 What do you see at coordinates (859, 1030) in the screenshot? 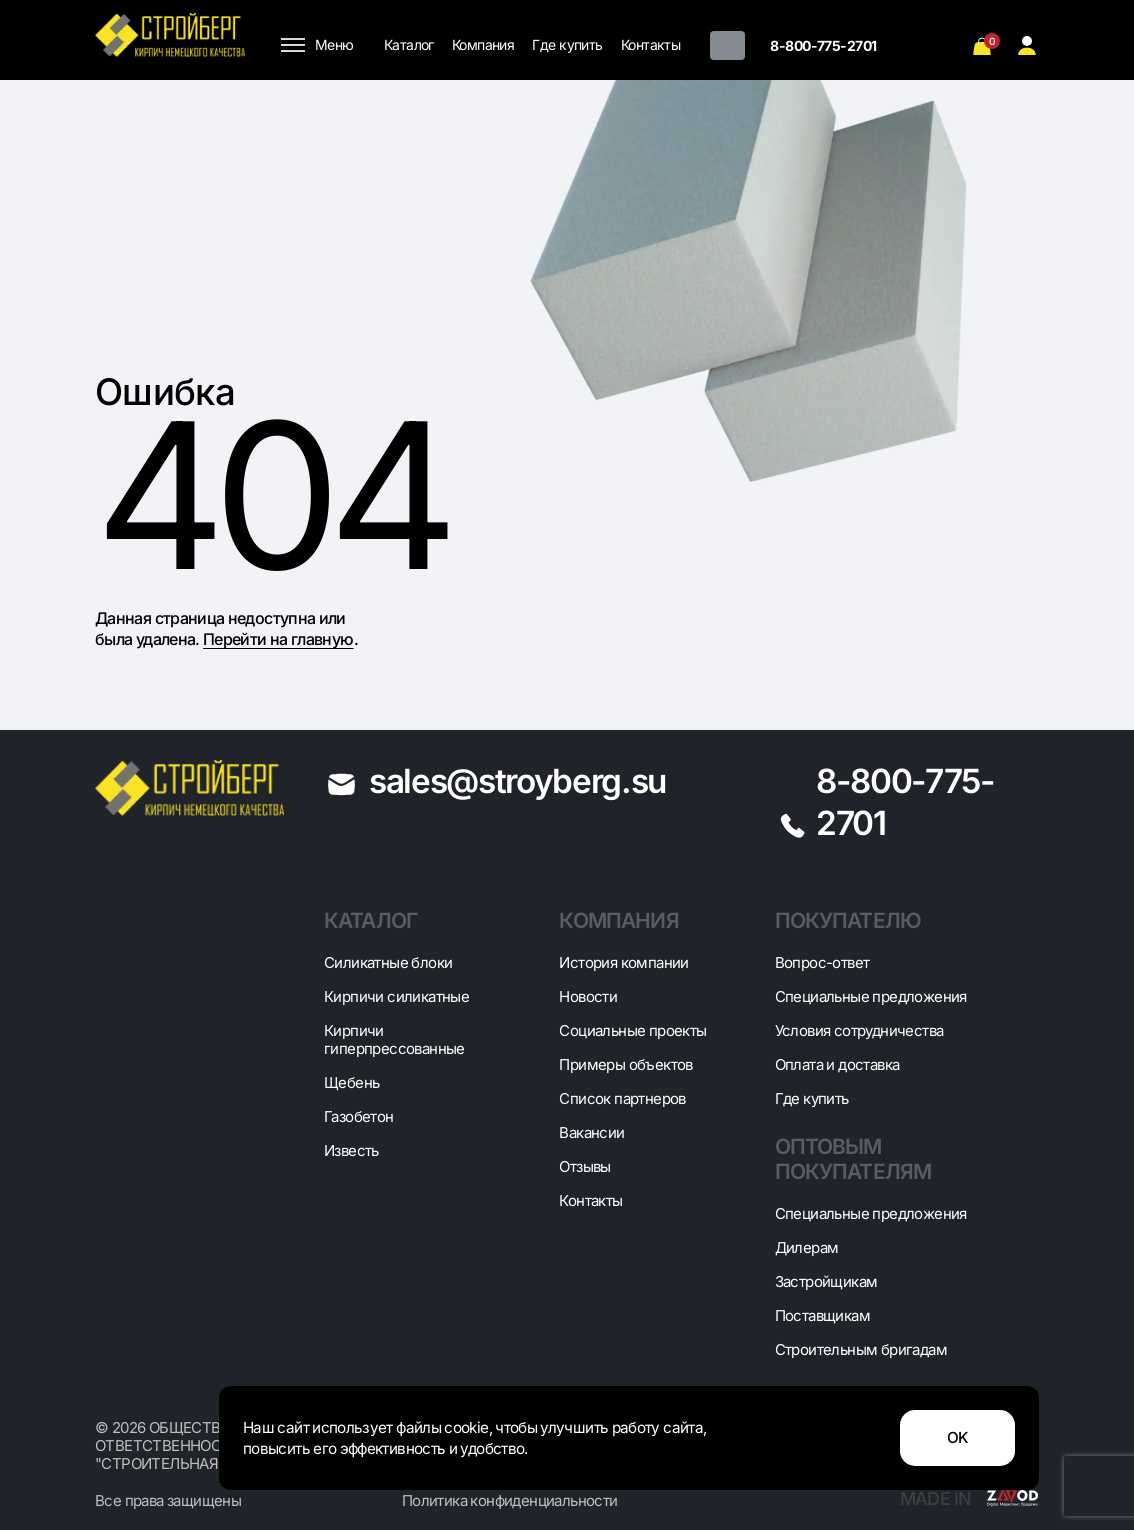
I see `Условия сотрудничества` at bounding box center [859, 1030].